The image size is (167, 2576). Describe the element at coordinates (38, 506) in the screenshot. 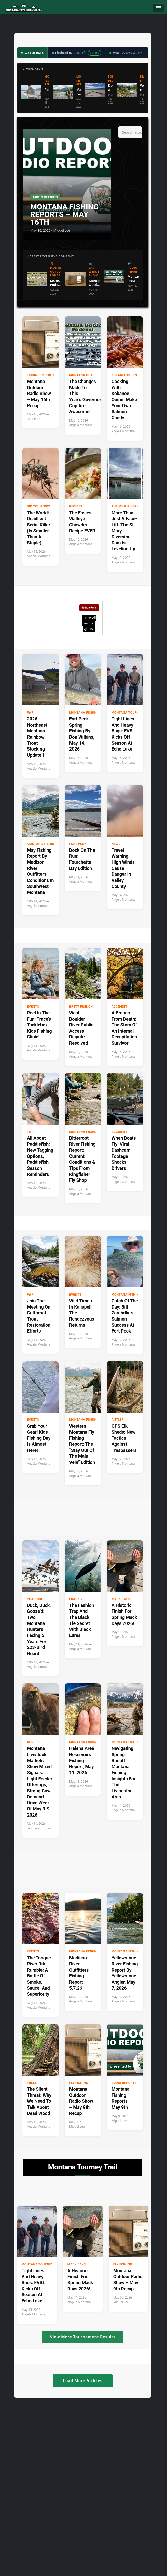

I see `Did You Know` at that location.